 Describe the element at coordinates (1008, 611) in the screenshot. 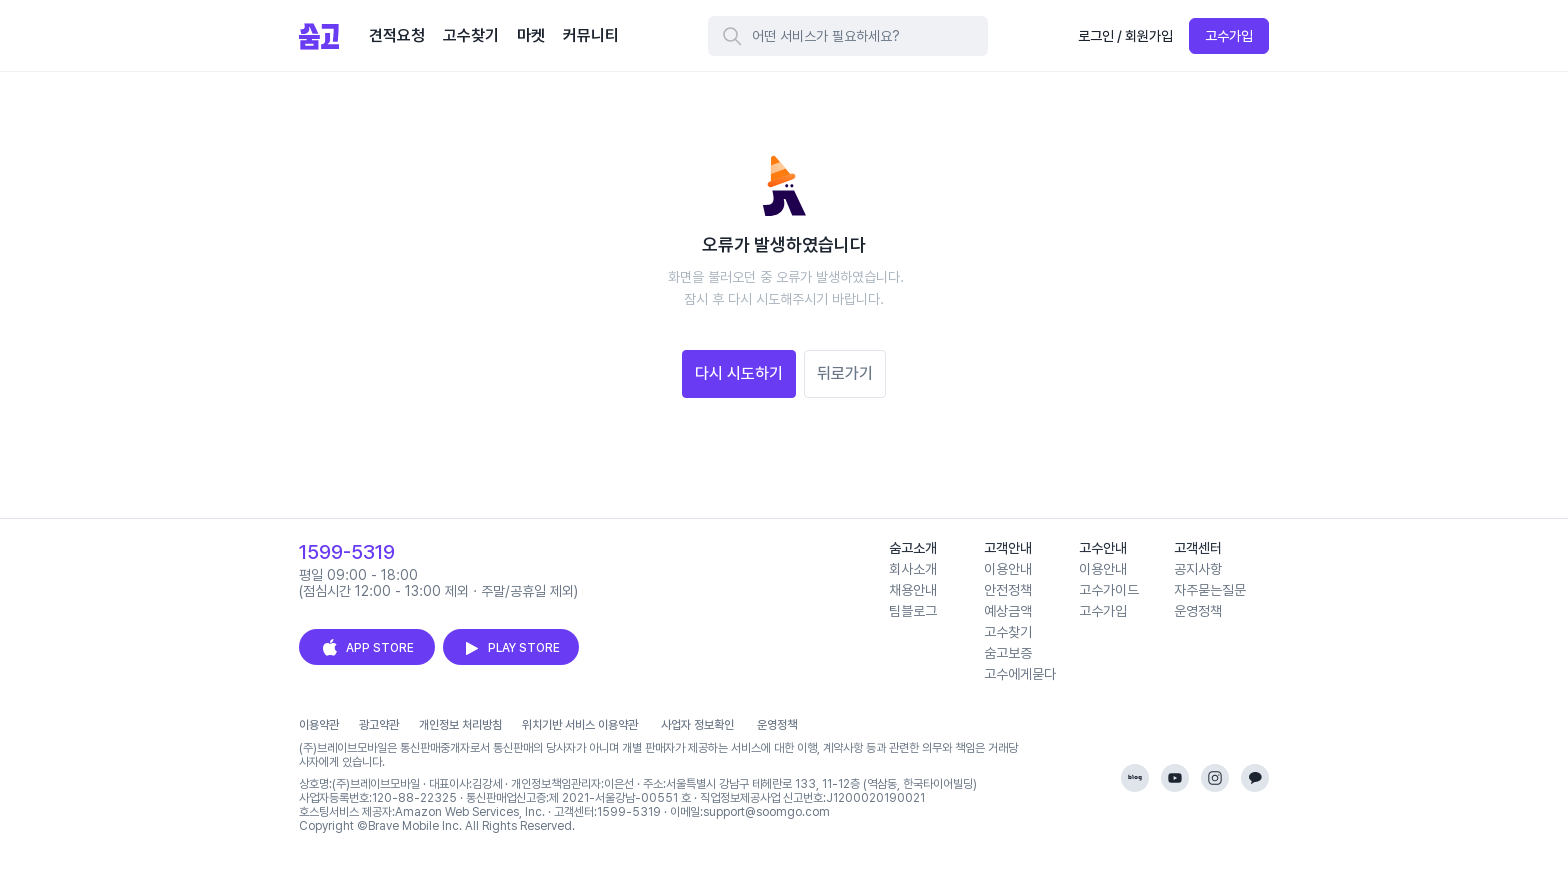

I see `예상금액` at that location.